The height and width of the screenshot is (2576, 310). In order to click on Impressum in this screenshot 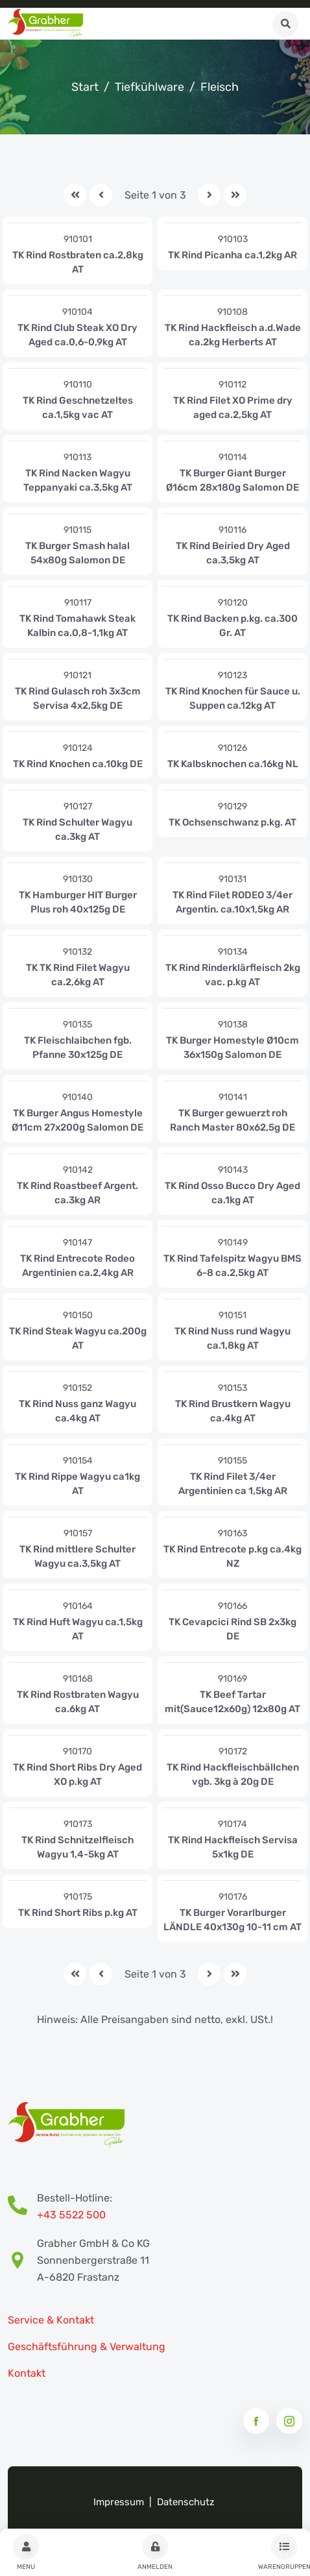, I will do `click(118, 2502)`.